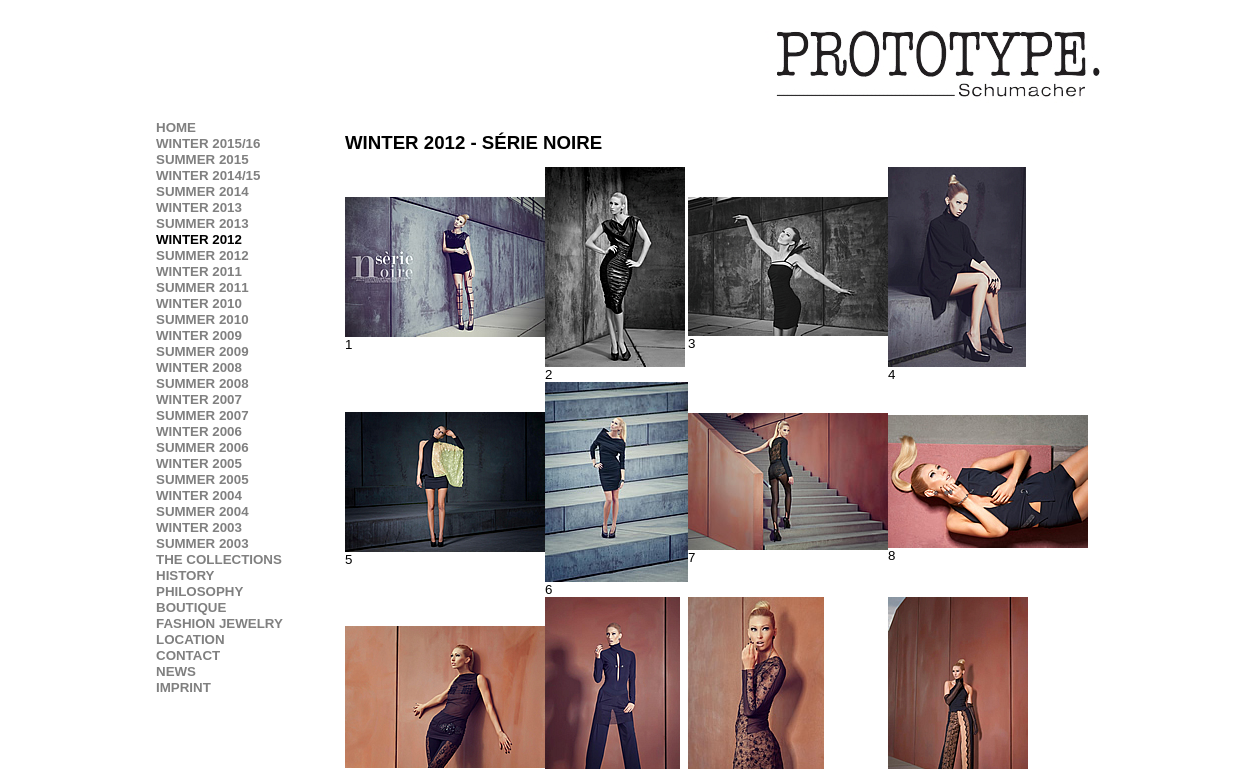 The height and width of the screenshot is (769, 1260). I want to click on WINTER 2009, so click(199, 335).